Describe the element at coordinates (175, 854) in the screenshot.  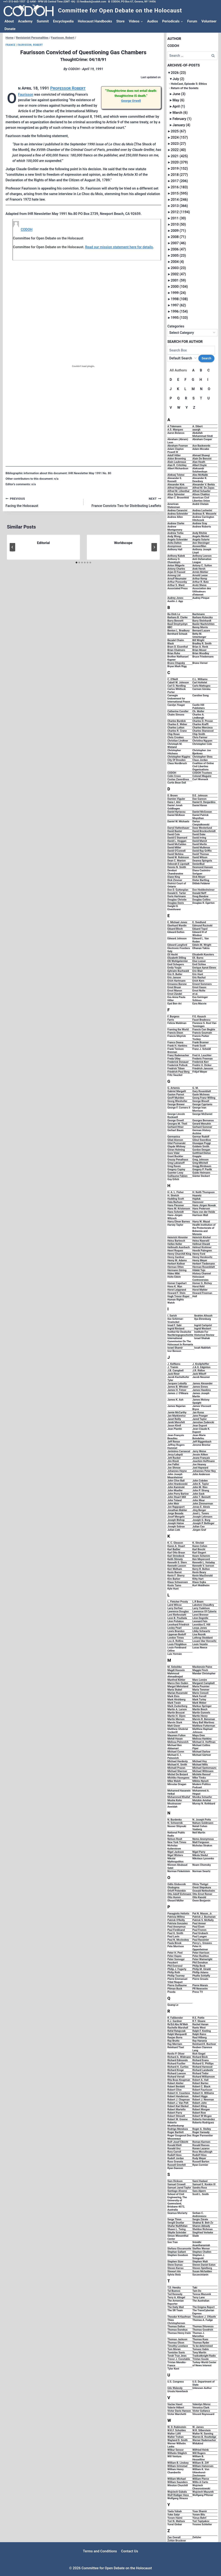
I see `David Skrbina` at that location.